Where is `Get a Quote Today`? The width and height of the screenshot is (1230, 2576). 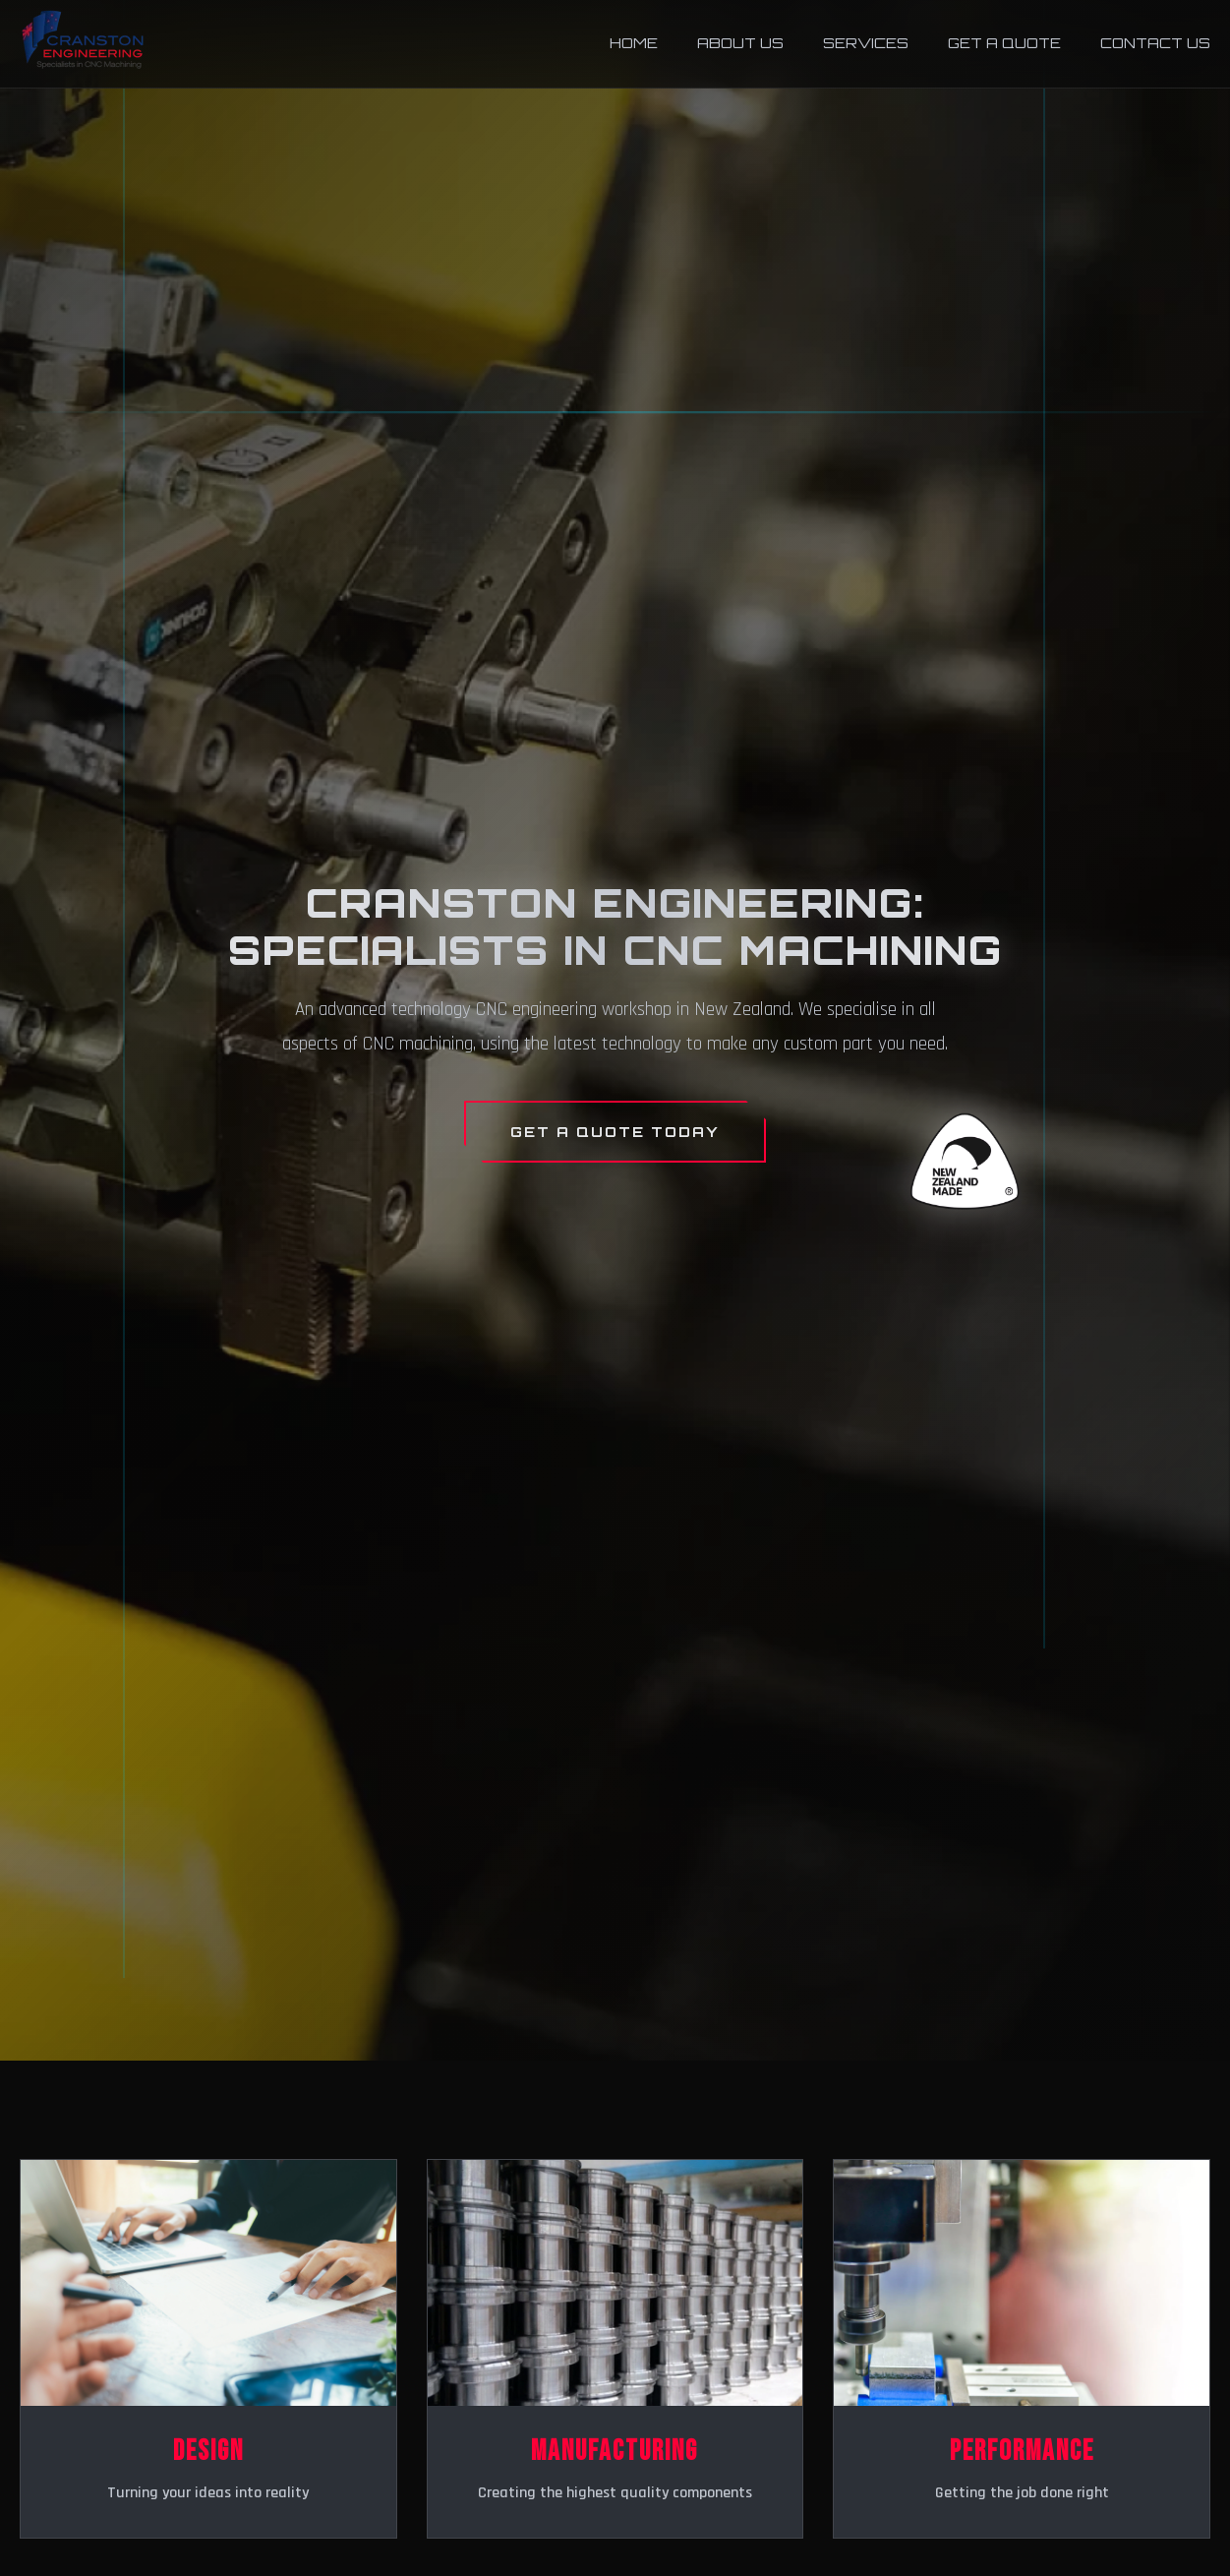
Get a Quote Today is located at coordinates (615, 1131).